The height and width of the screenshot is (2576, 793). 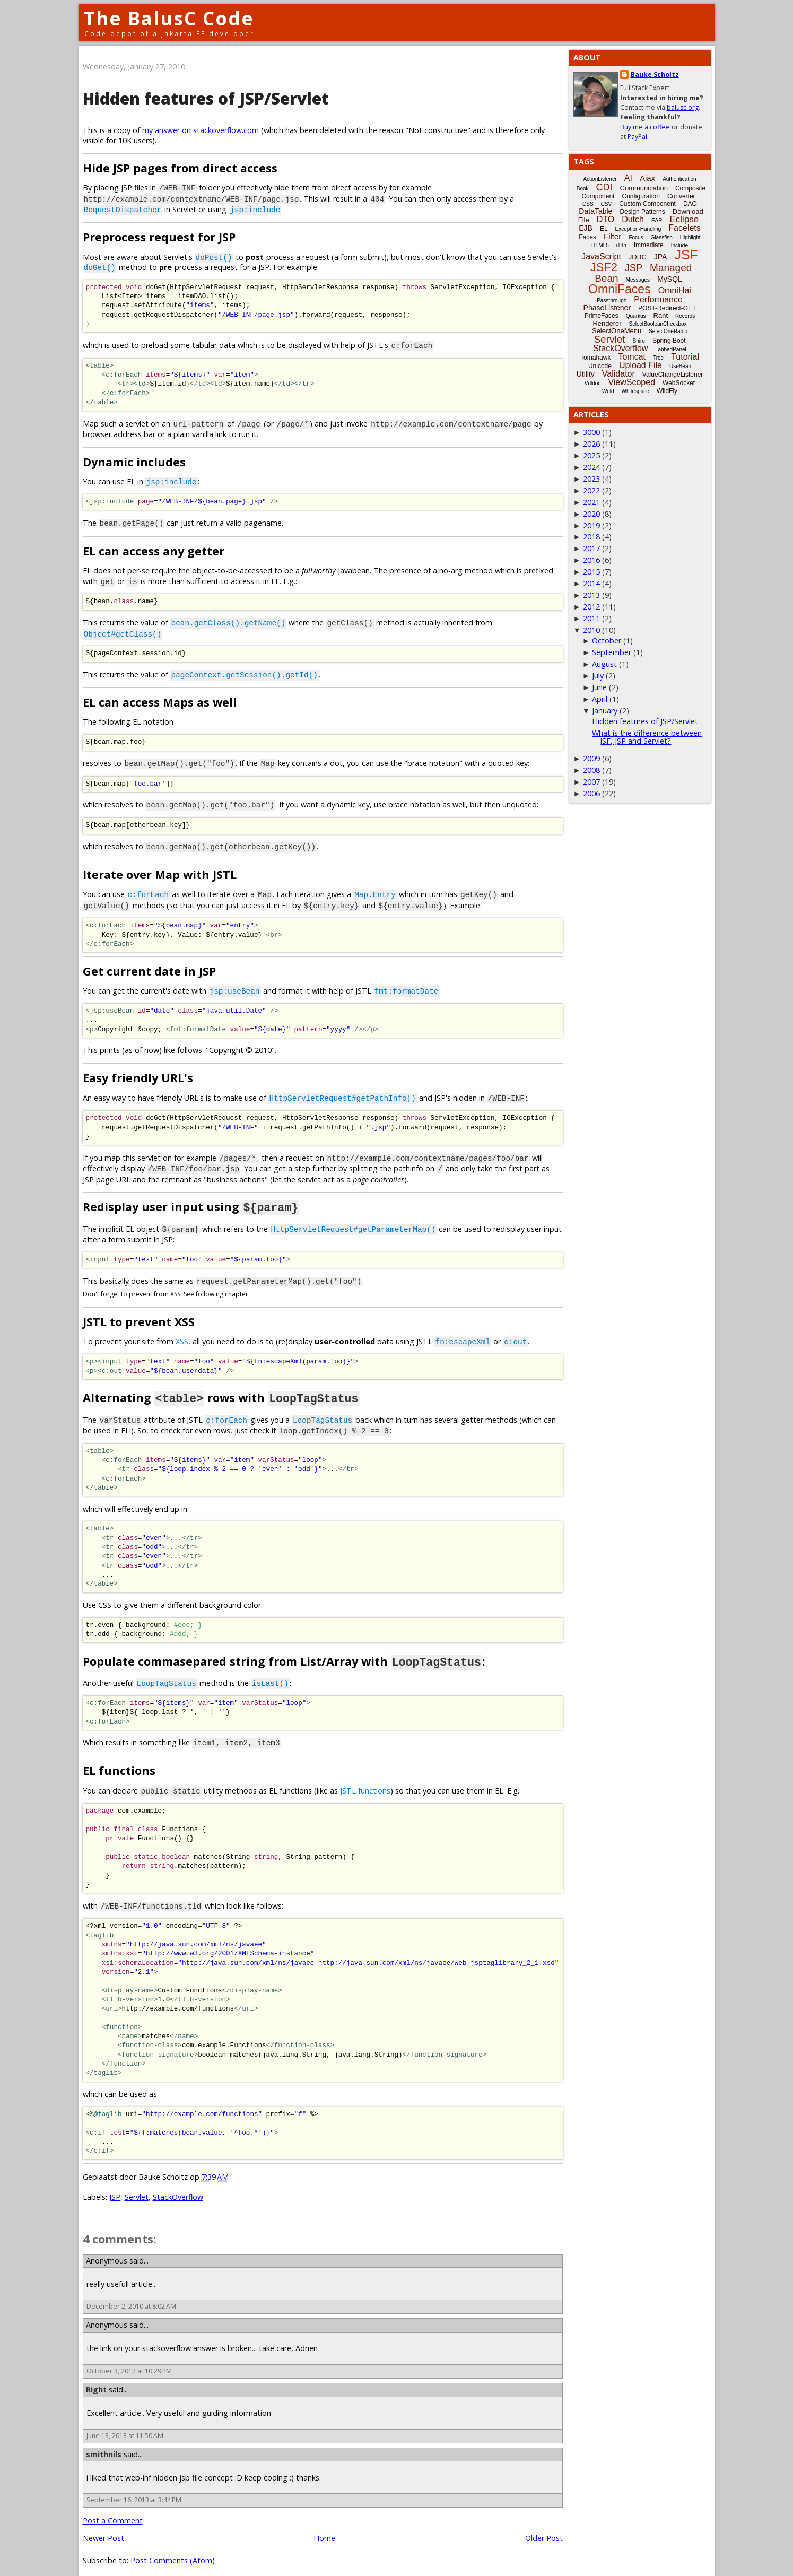 What do you see at coordinates (660, 257) in the screenshot?
I see `JPA` at bounding box center [660, 257].